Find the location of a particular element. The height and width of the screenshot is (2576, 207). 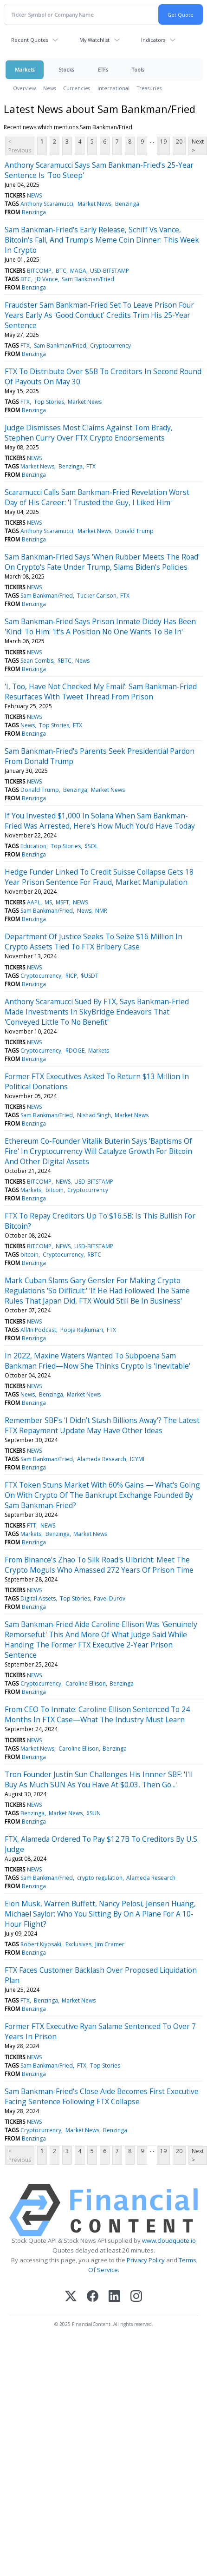

JD Vance is located at coordinates (46, 279).